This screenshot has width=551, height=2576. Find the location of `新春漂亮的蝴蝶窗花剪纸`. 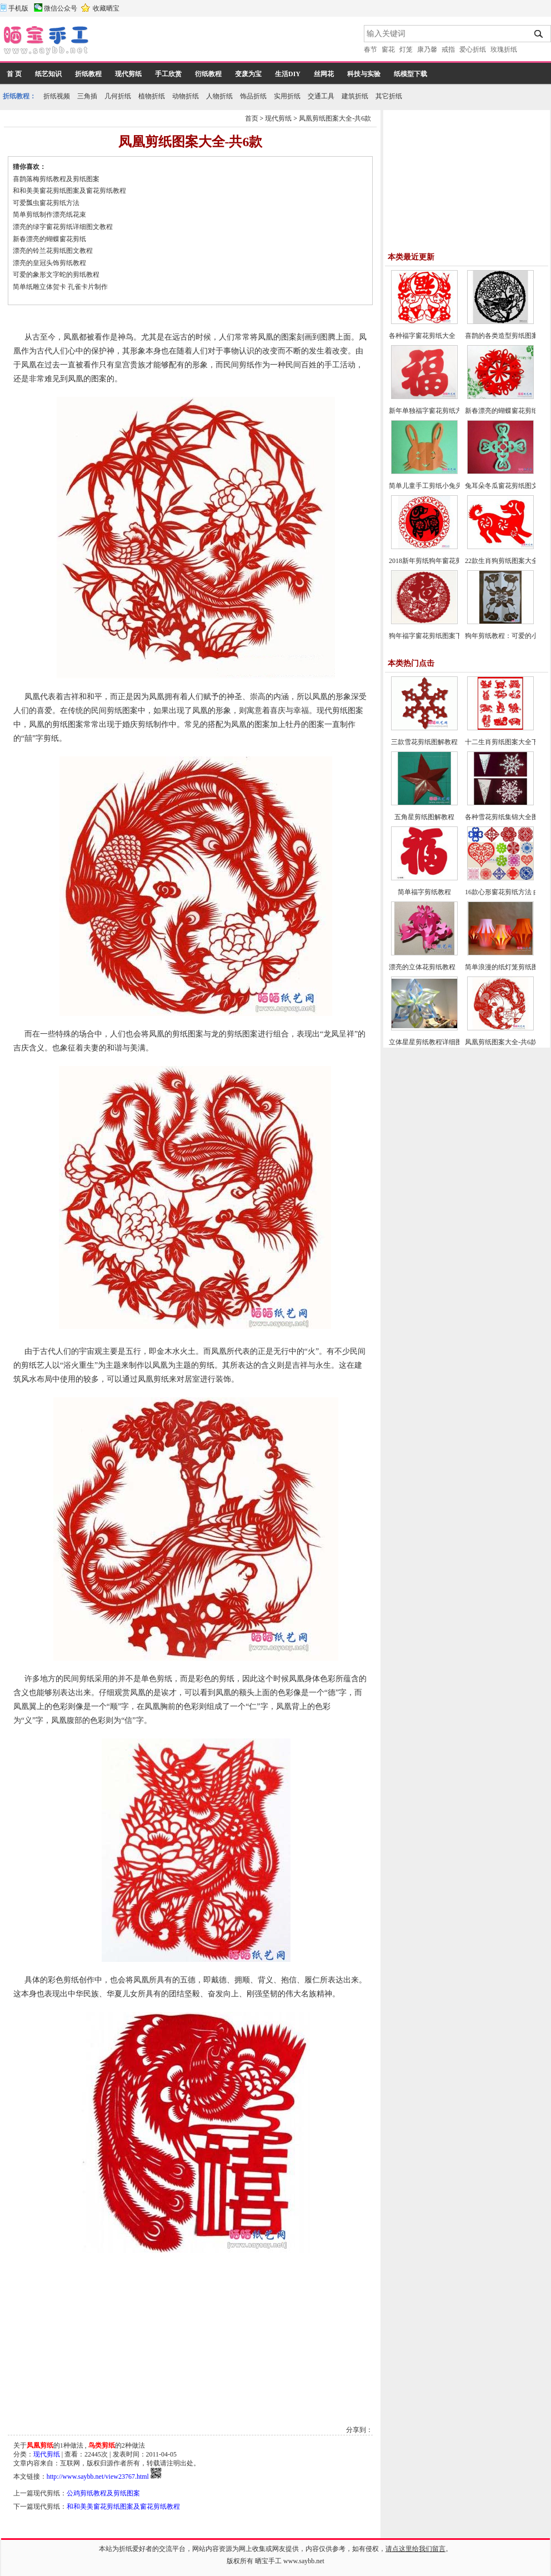

新春漂亮的蝴蝶窗花剪纸 is located at coordinates (49, 239).